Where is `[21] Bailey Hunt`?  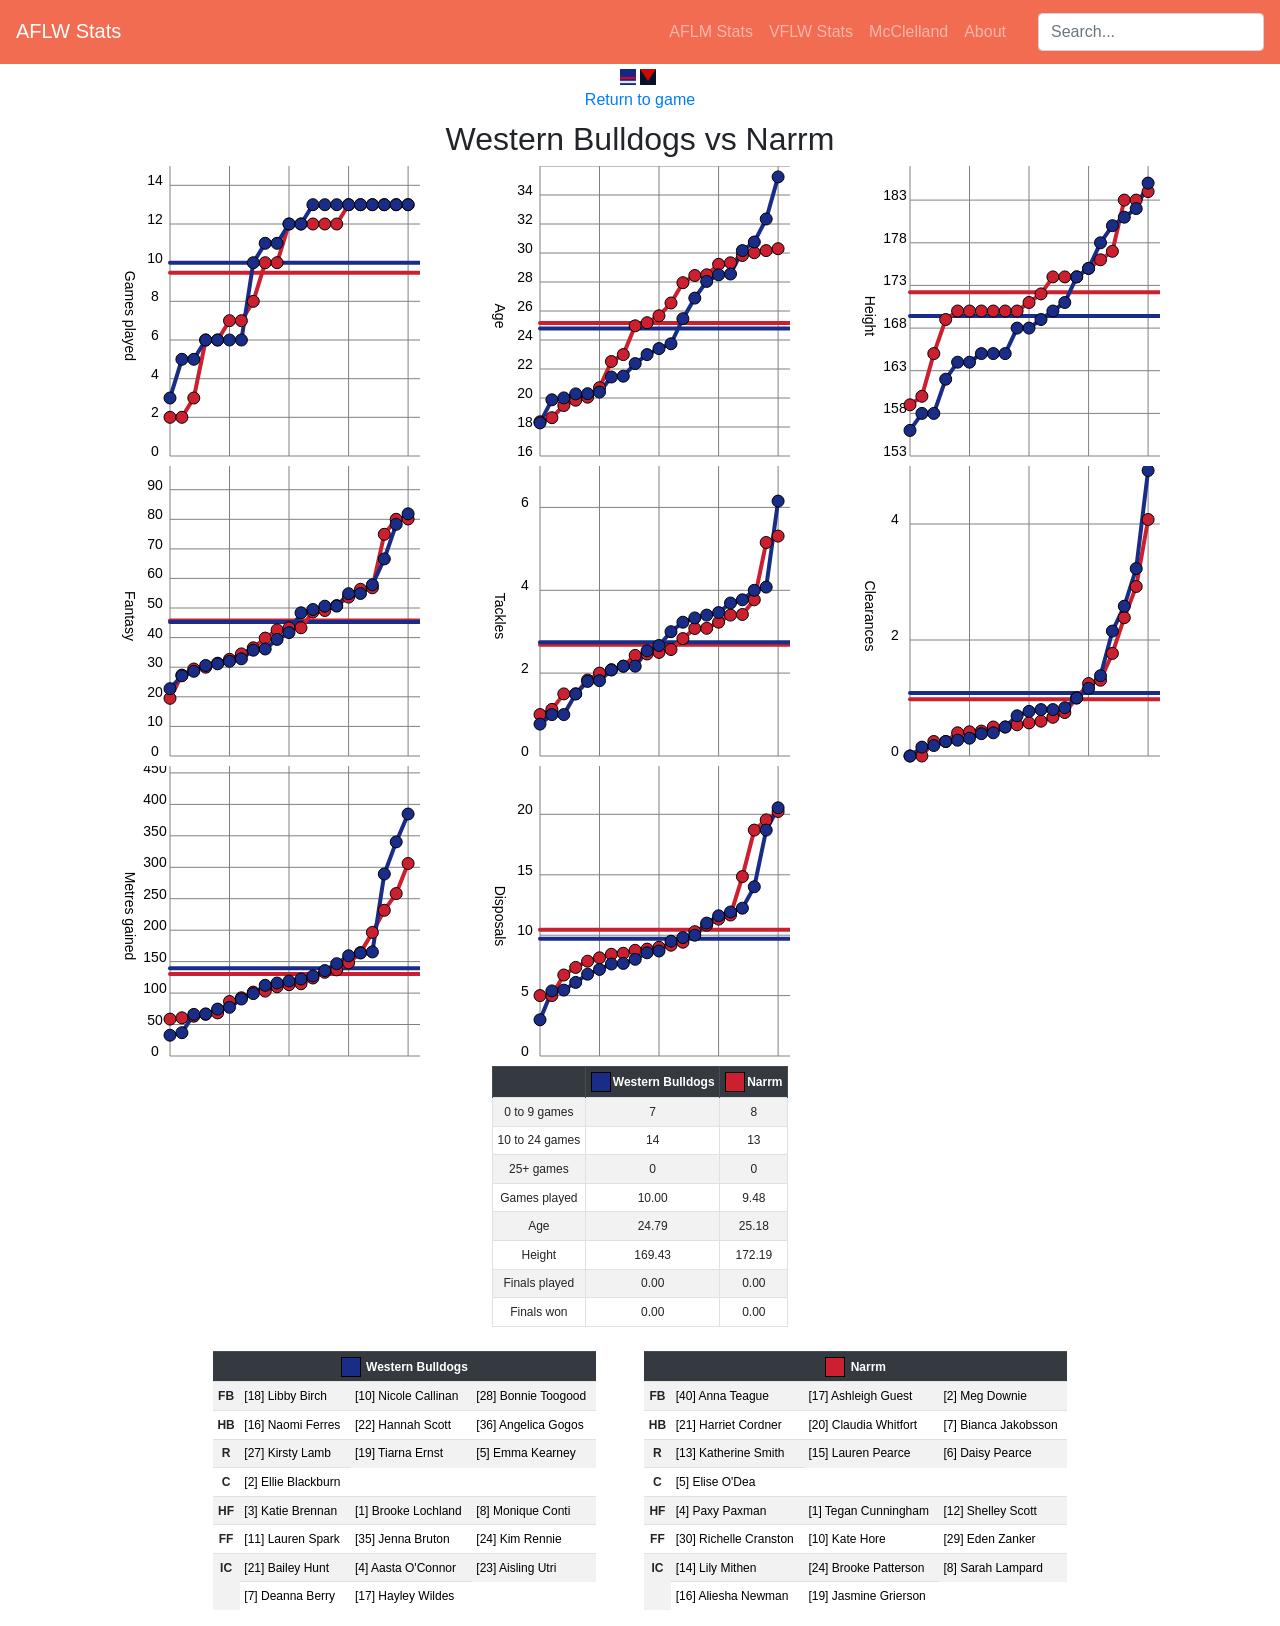
[21] Bailey Hunt is located at coordinates (286, 1568).